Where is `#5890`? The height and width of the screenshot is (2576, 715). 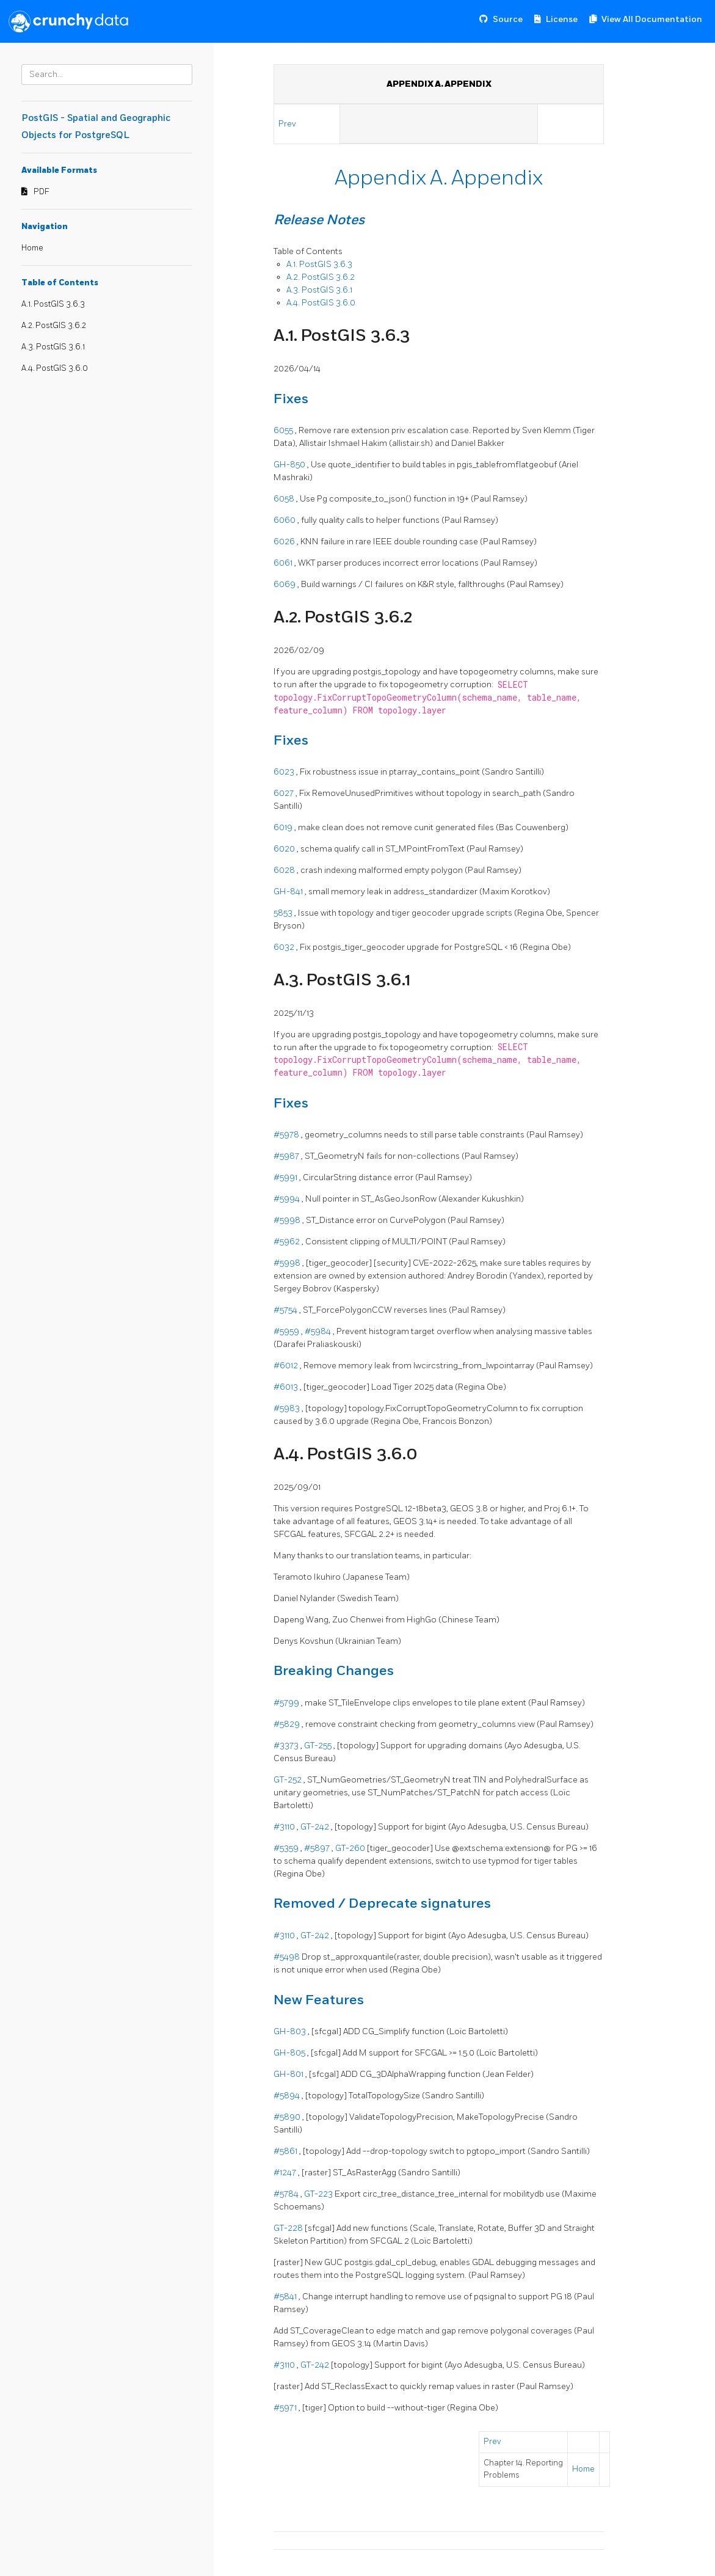 #5890 is located at coordinates (288, 2117).